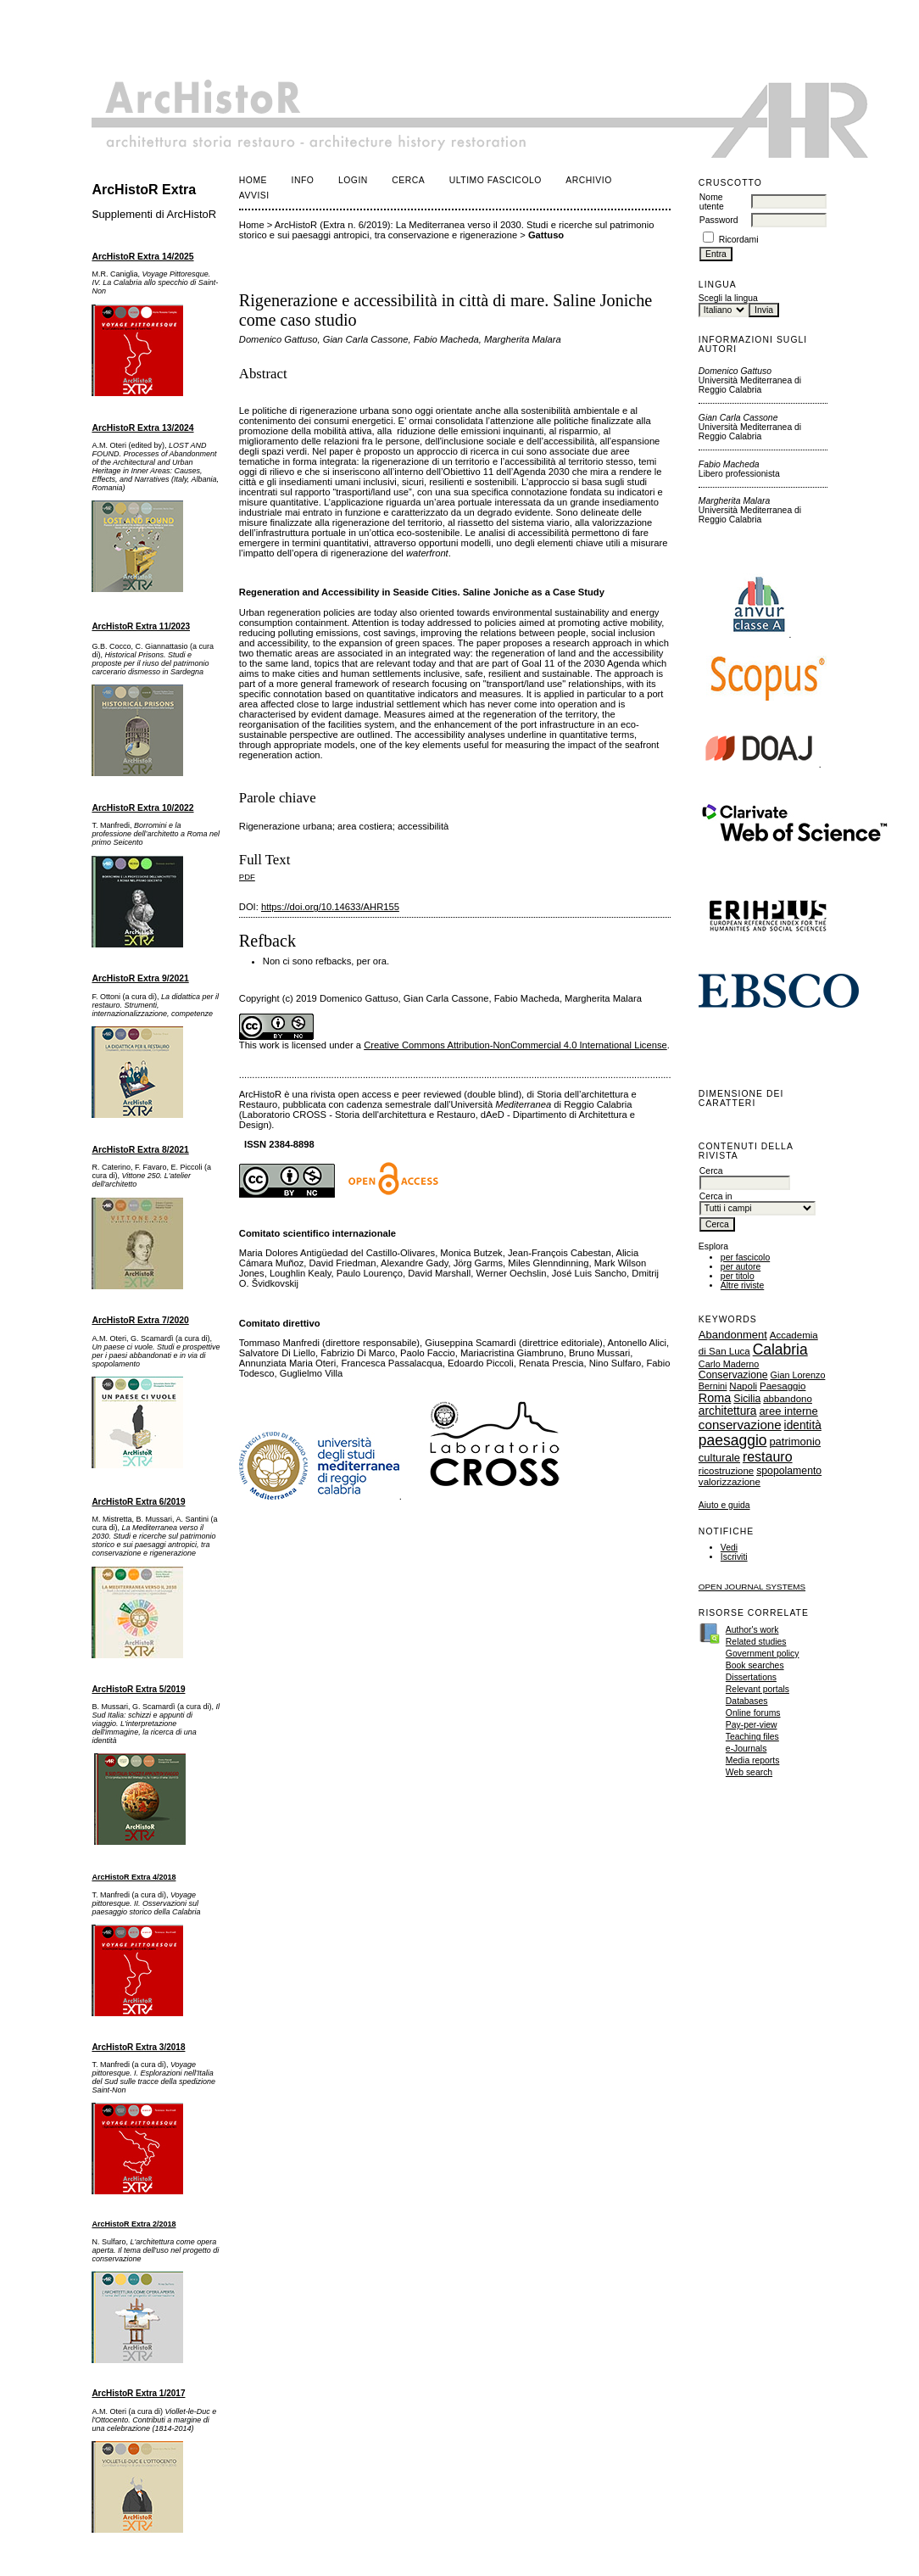  What do you see at coordinates (734, 1557) in the screenshot?
I see `Iscriviti` at bounding box center [734, 1557].